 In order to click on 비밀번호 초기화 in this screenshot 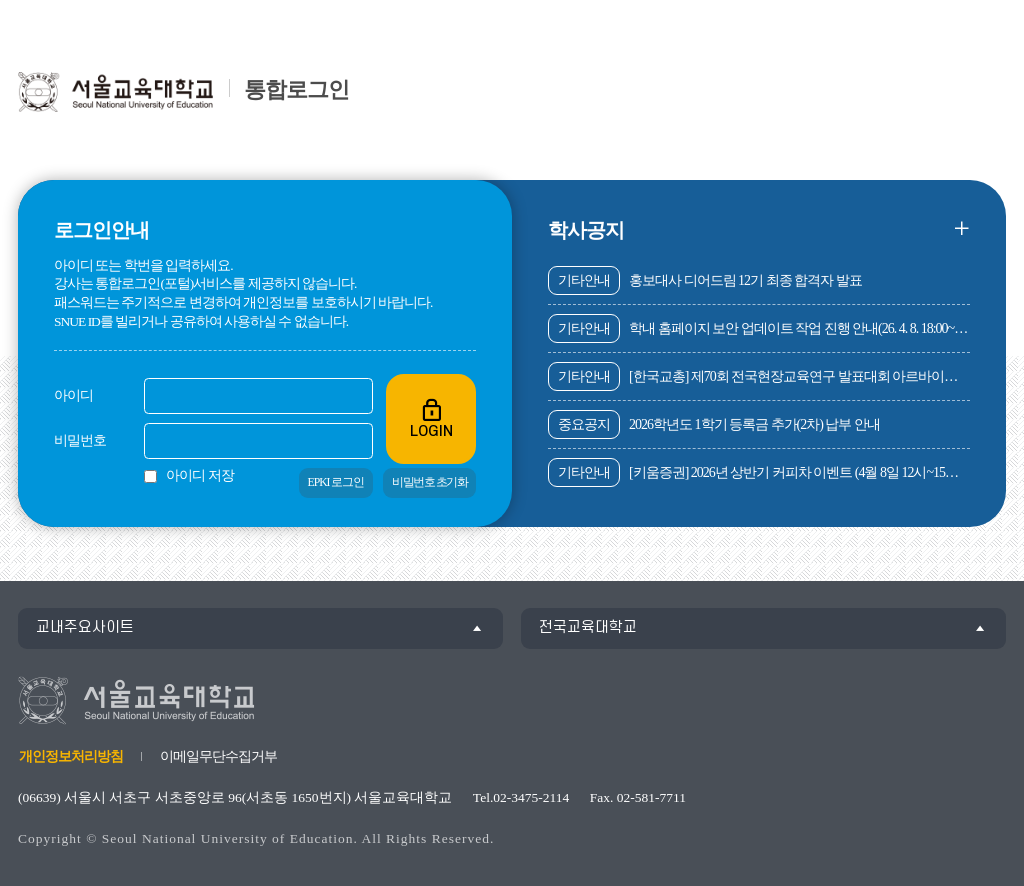, I will do `click(429, 482)`.